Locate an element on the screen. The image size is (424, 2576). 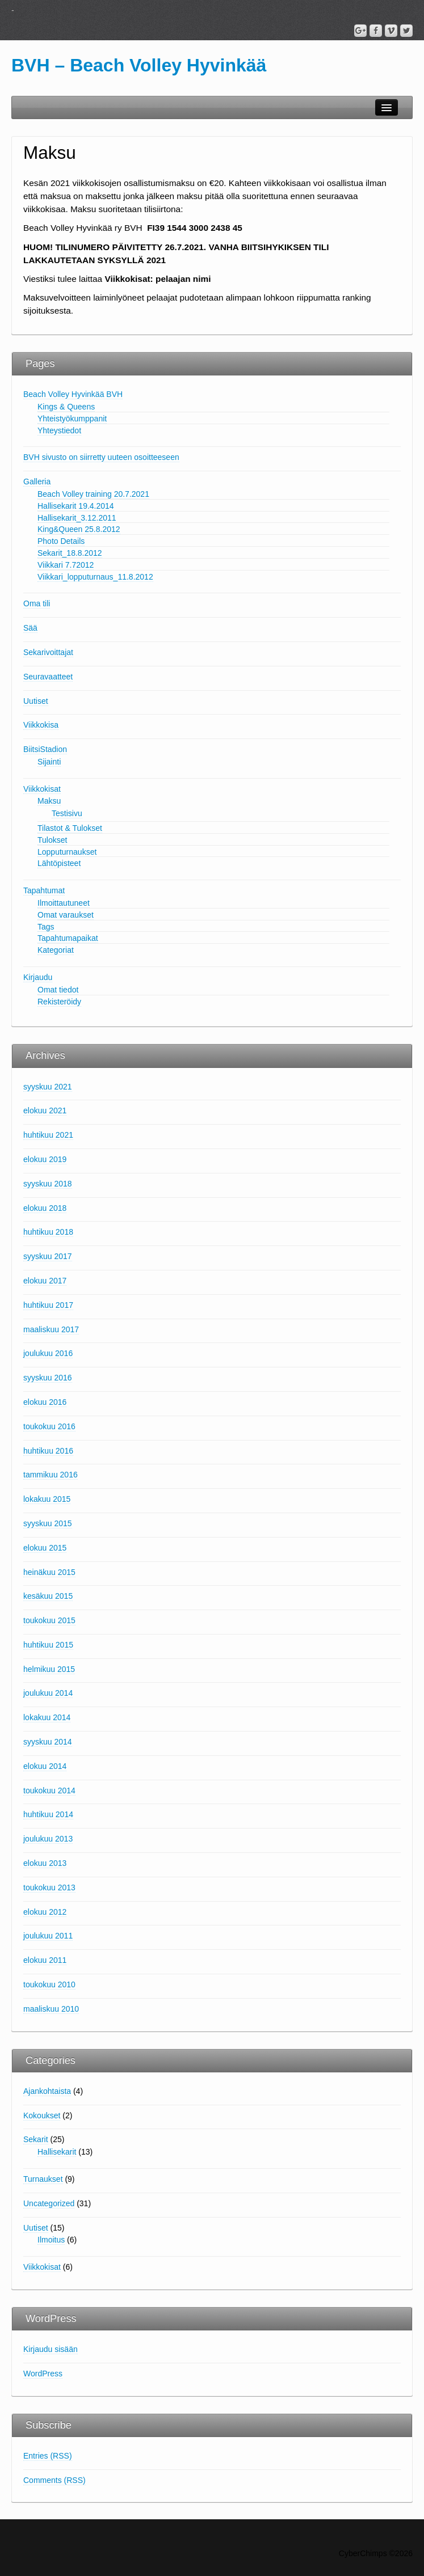
Yhteistyökumppanit is located at coordinates (72, 418).